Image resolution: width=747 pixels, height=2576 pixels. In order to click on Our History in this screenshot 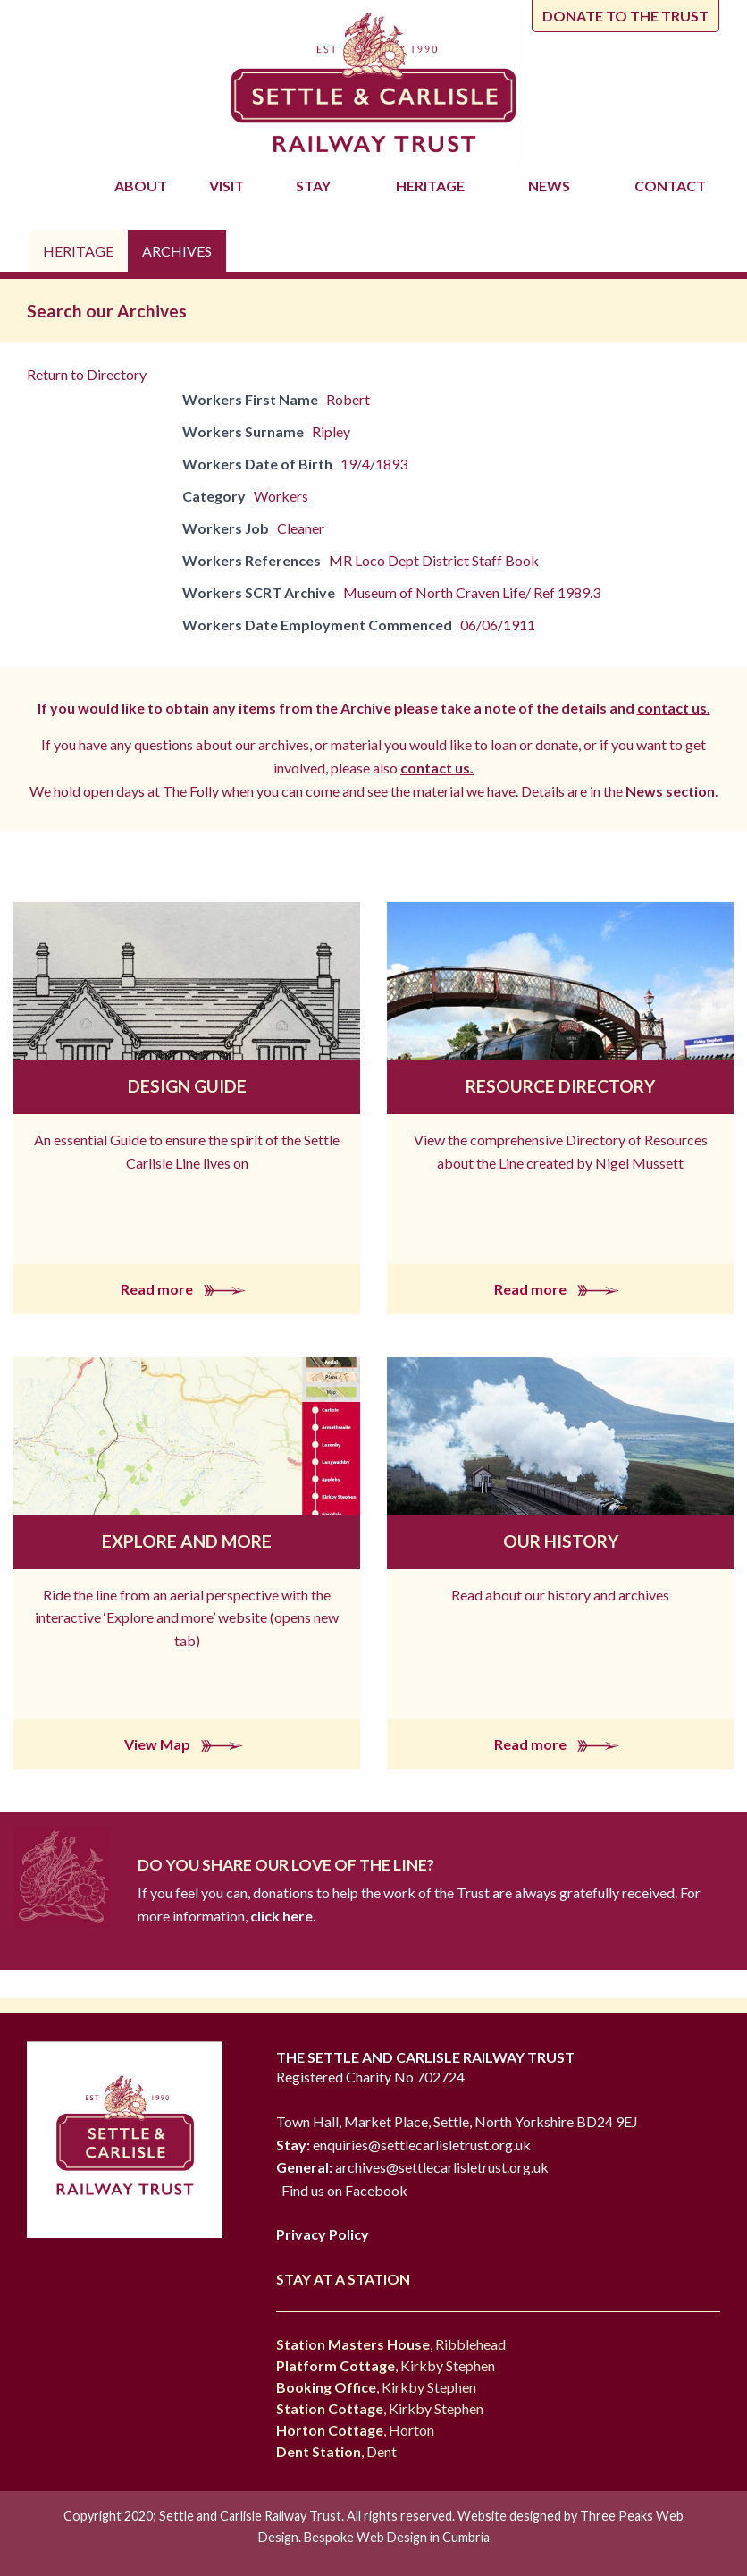, I will do `click(560, 1541)`.